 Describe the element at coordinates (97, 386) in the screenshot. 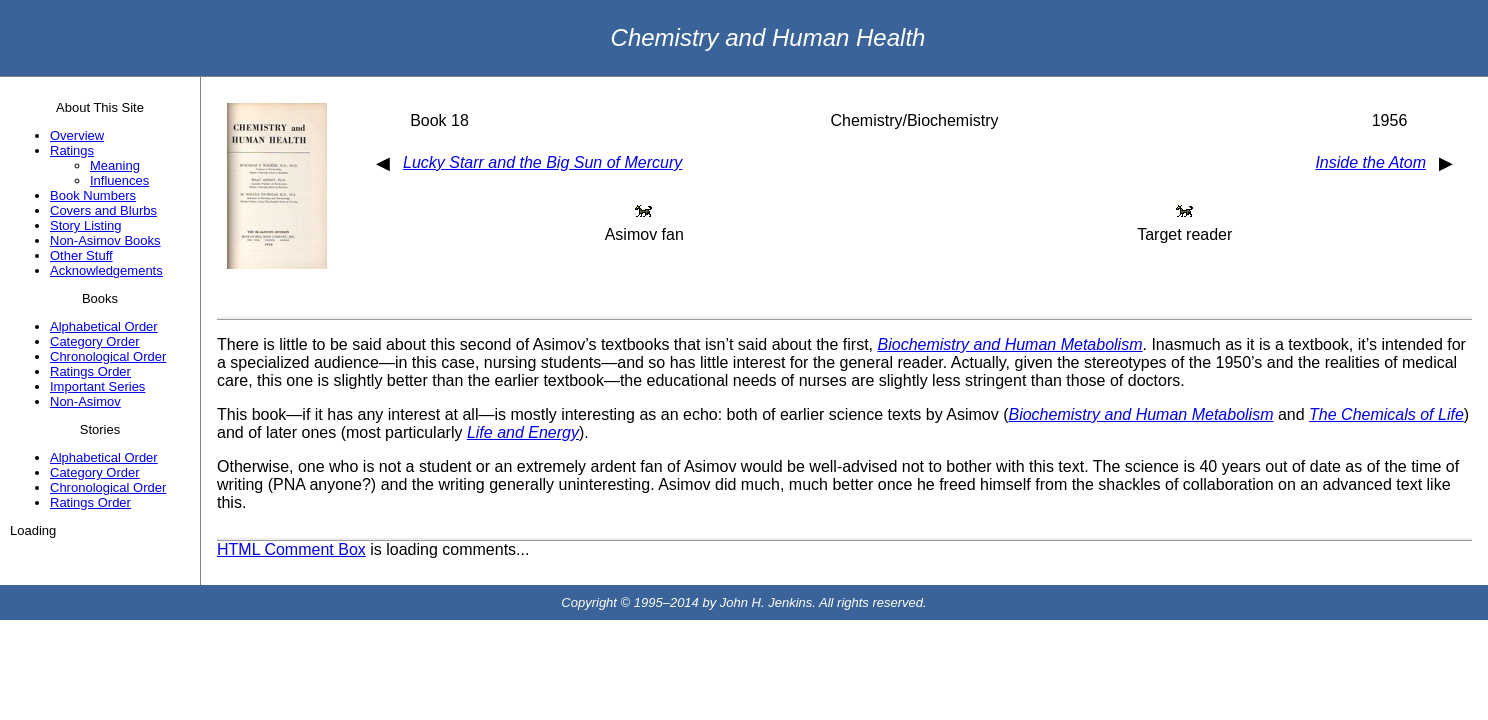

I see `Important Series` at that location.